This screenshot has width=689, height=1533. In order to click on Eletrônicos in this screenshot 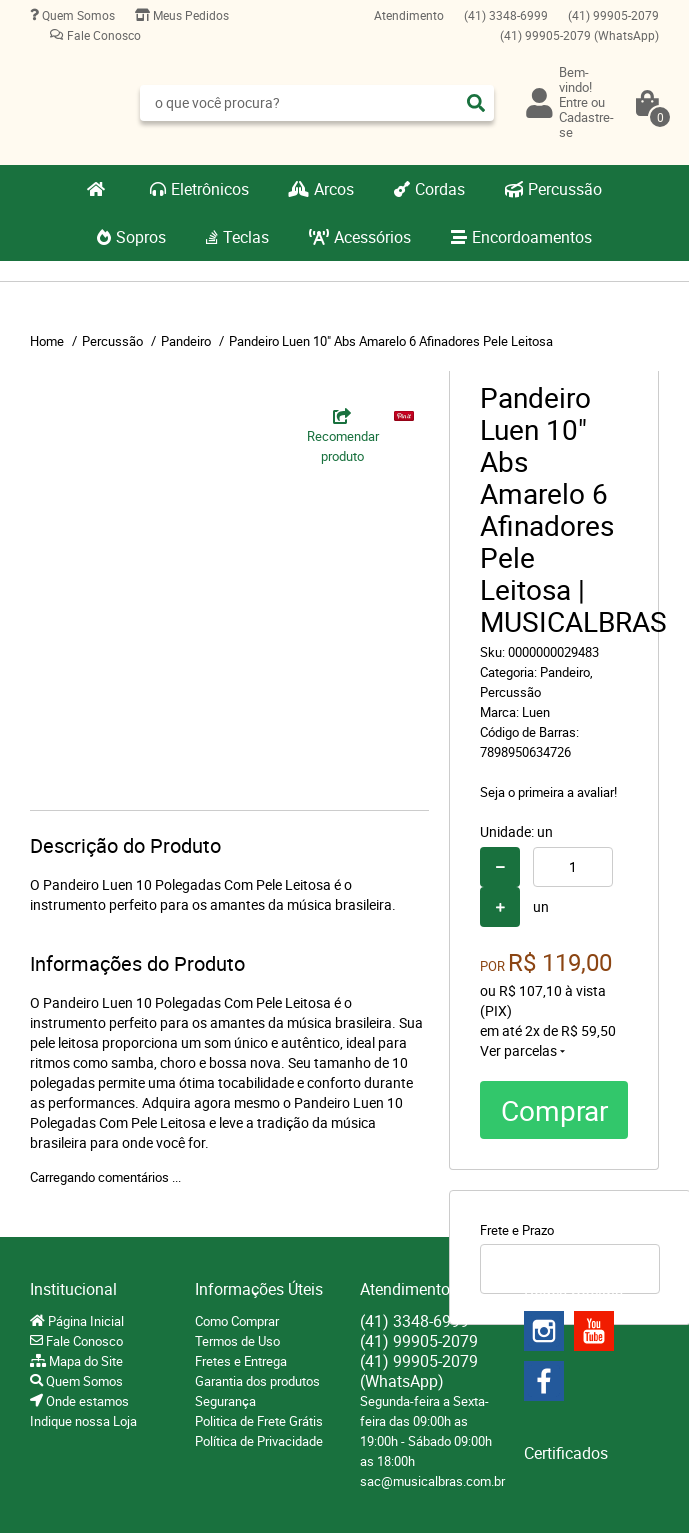, I will do `click(210, 189)`.